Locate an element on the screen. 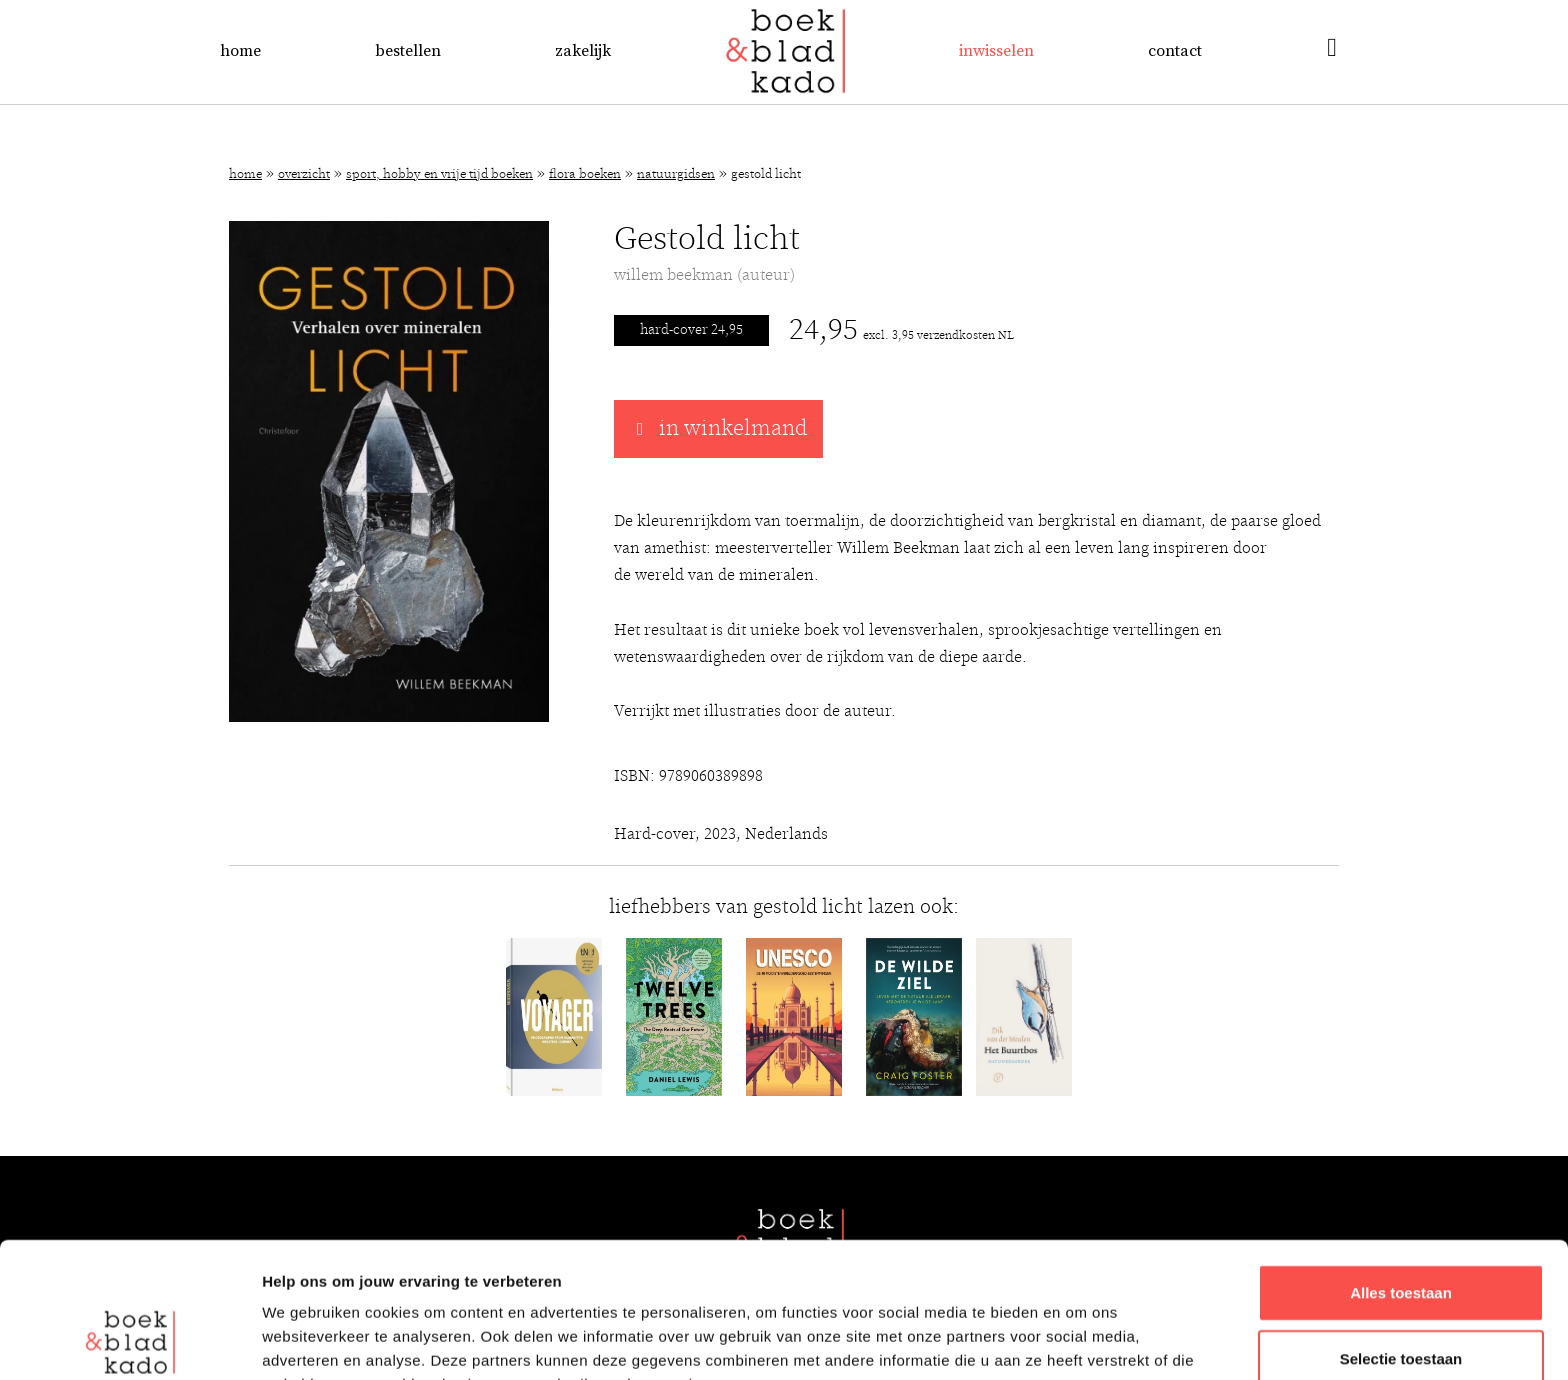 This screenshot has width=1568, height=1380. Alles toestaan is located at coordinates (1401, 1165).